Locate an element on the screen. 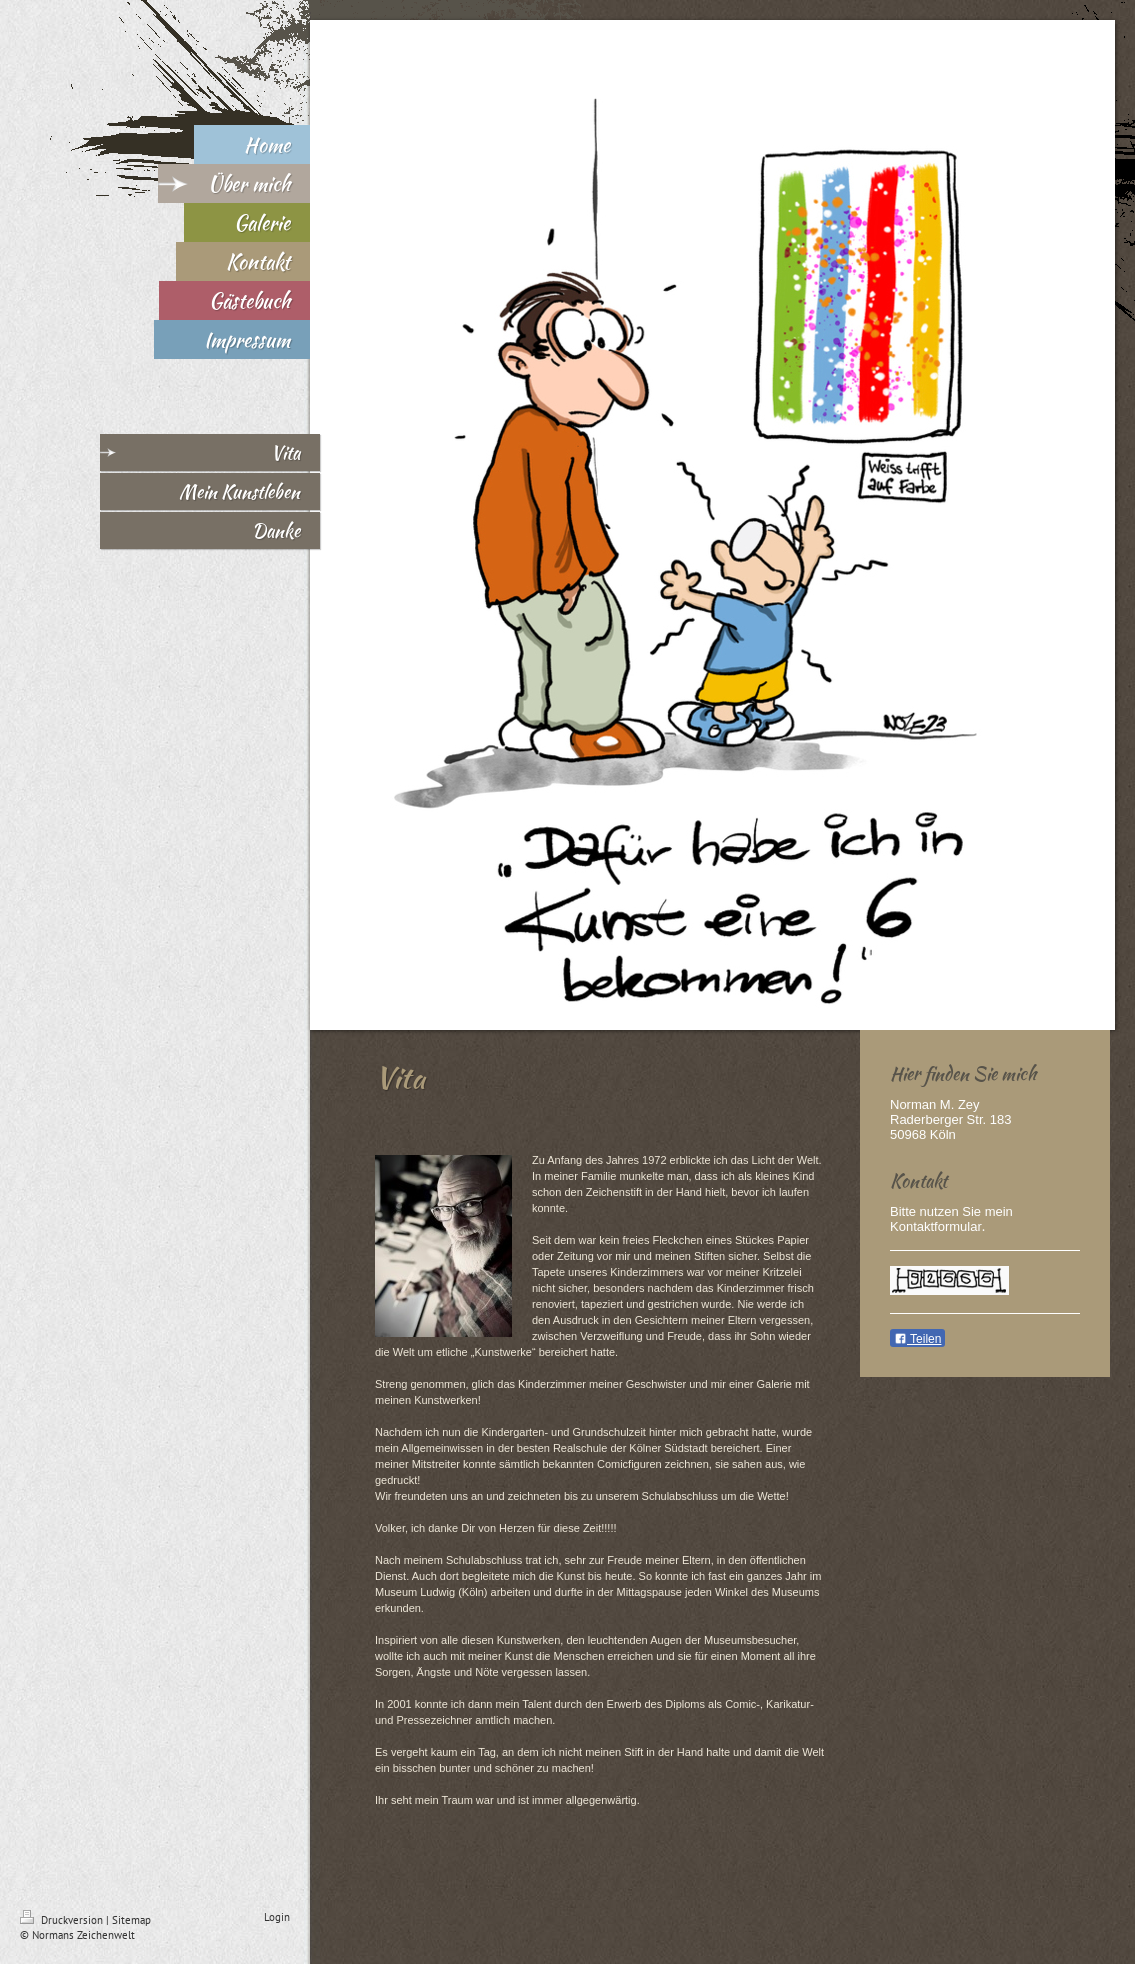 The image size is (1135, 1964). Sitemap is located at coordinates (131, 1920).